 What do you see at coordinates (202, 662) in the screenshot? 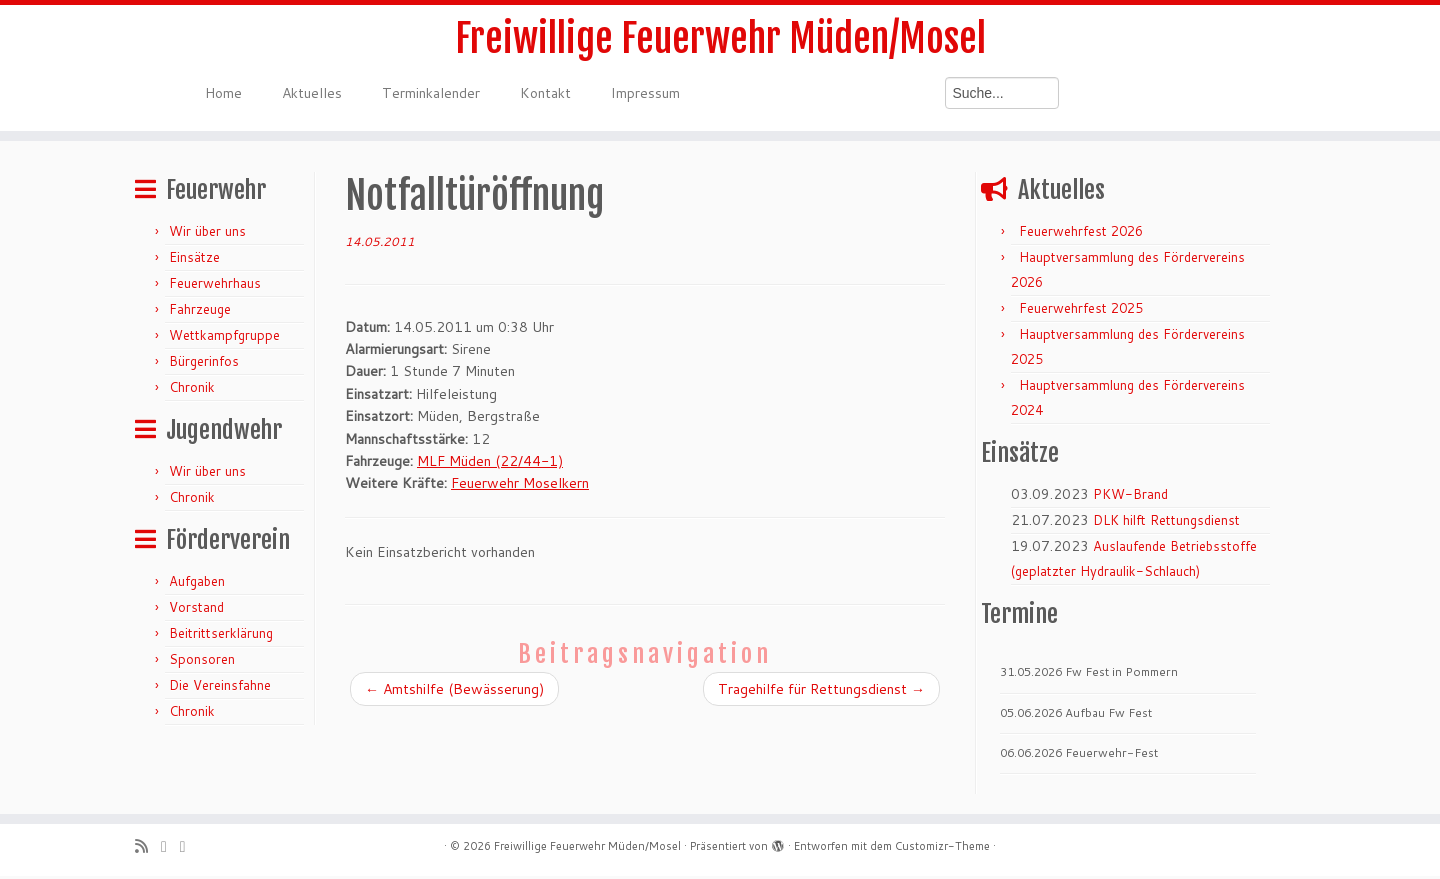
I see `Sponsoren` at bounding box center [202, 662].